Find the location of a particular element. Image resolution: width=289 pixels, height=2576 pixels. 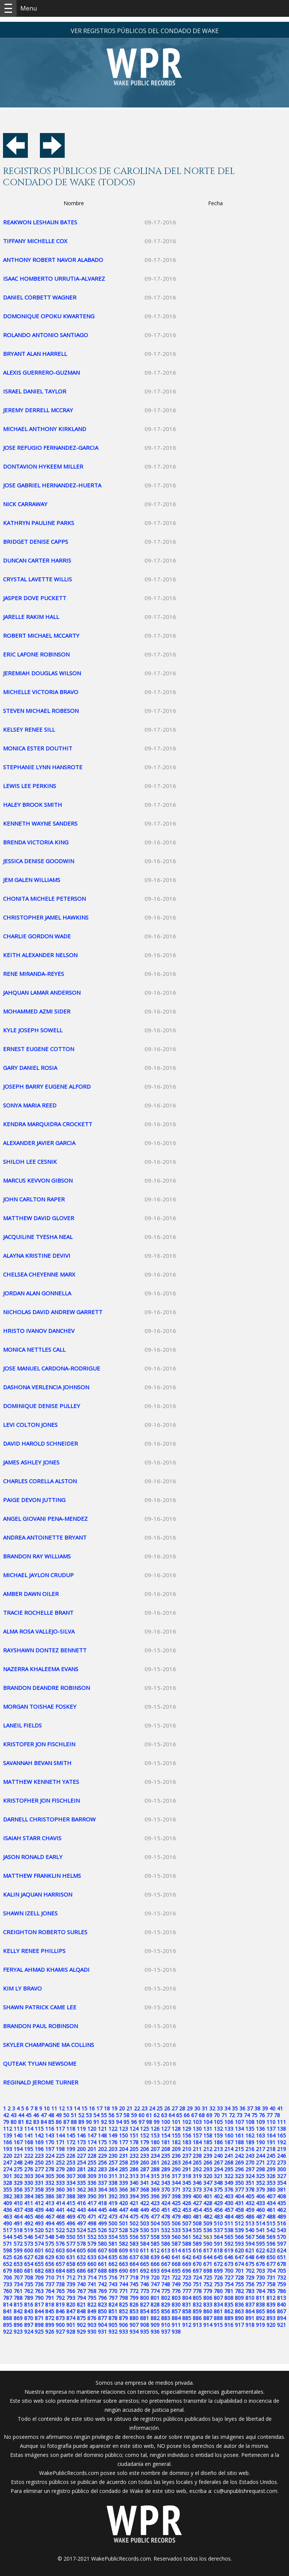

766 is located at coordinates (70, 2291).